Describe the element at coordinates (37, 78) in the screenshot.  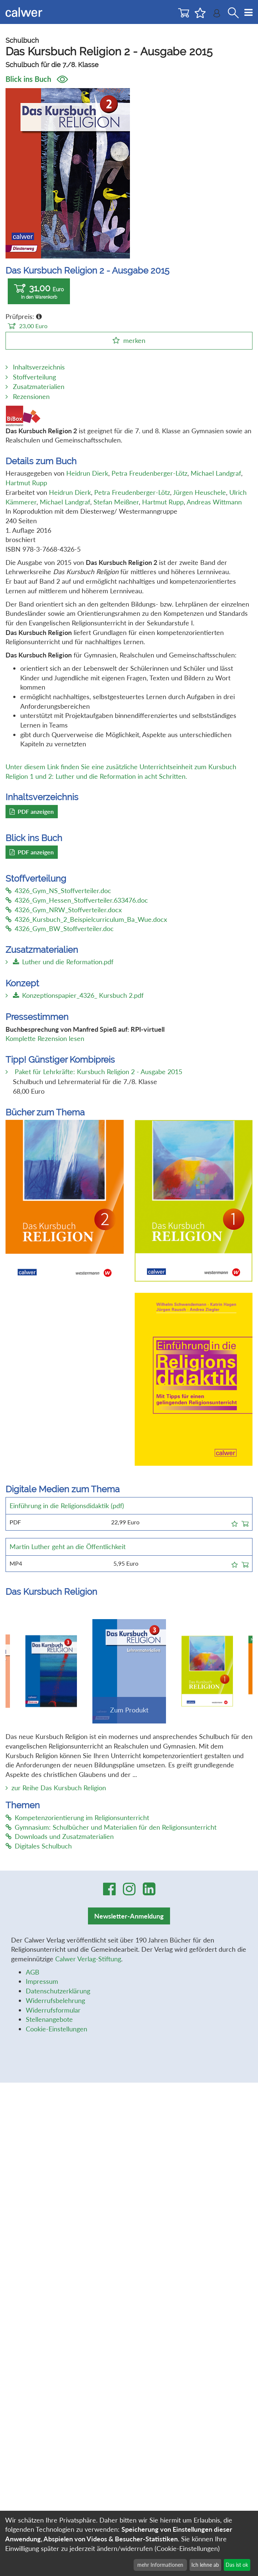
I see `Blick ins Buch` at that location.